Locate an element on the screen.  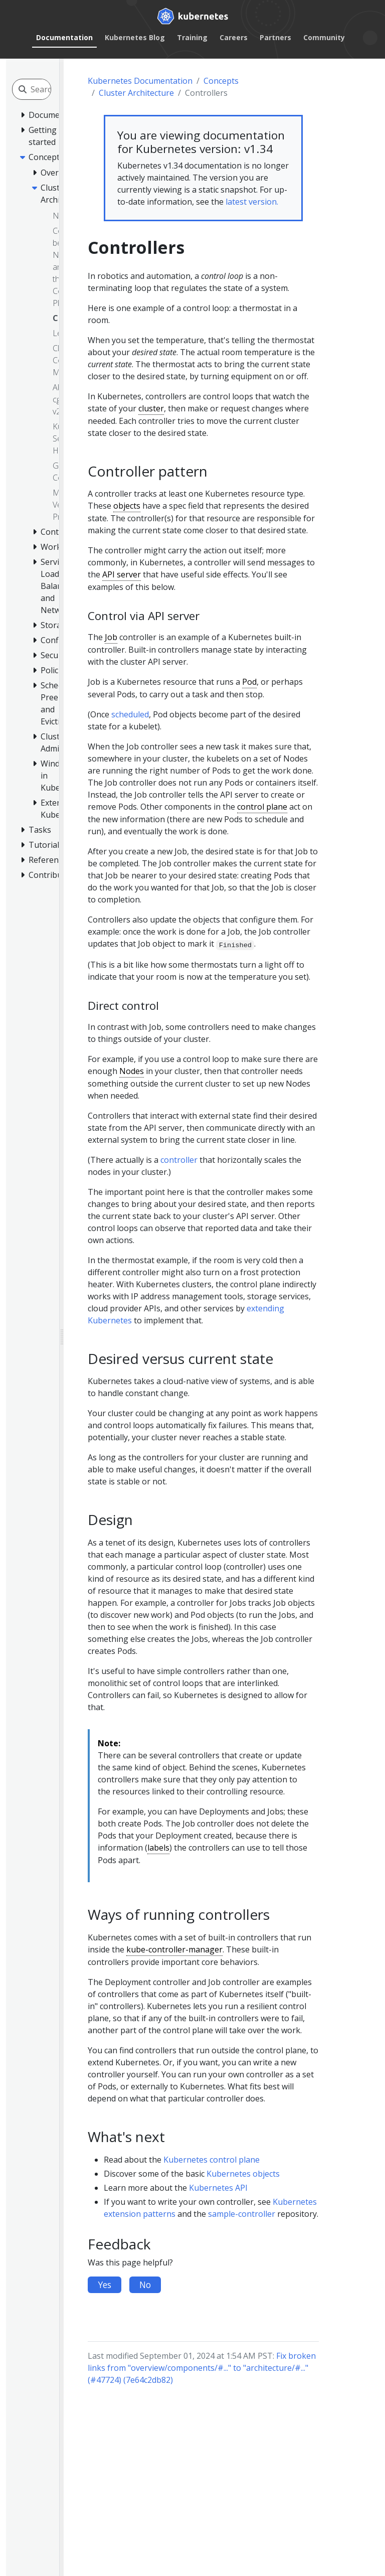
controller is located at coordinates (179, 1159).